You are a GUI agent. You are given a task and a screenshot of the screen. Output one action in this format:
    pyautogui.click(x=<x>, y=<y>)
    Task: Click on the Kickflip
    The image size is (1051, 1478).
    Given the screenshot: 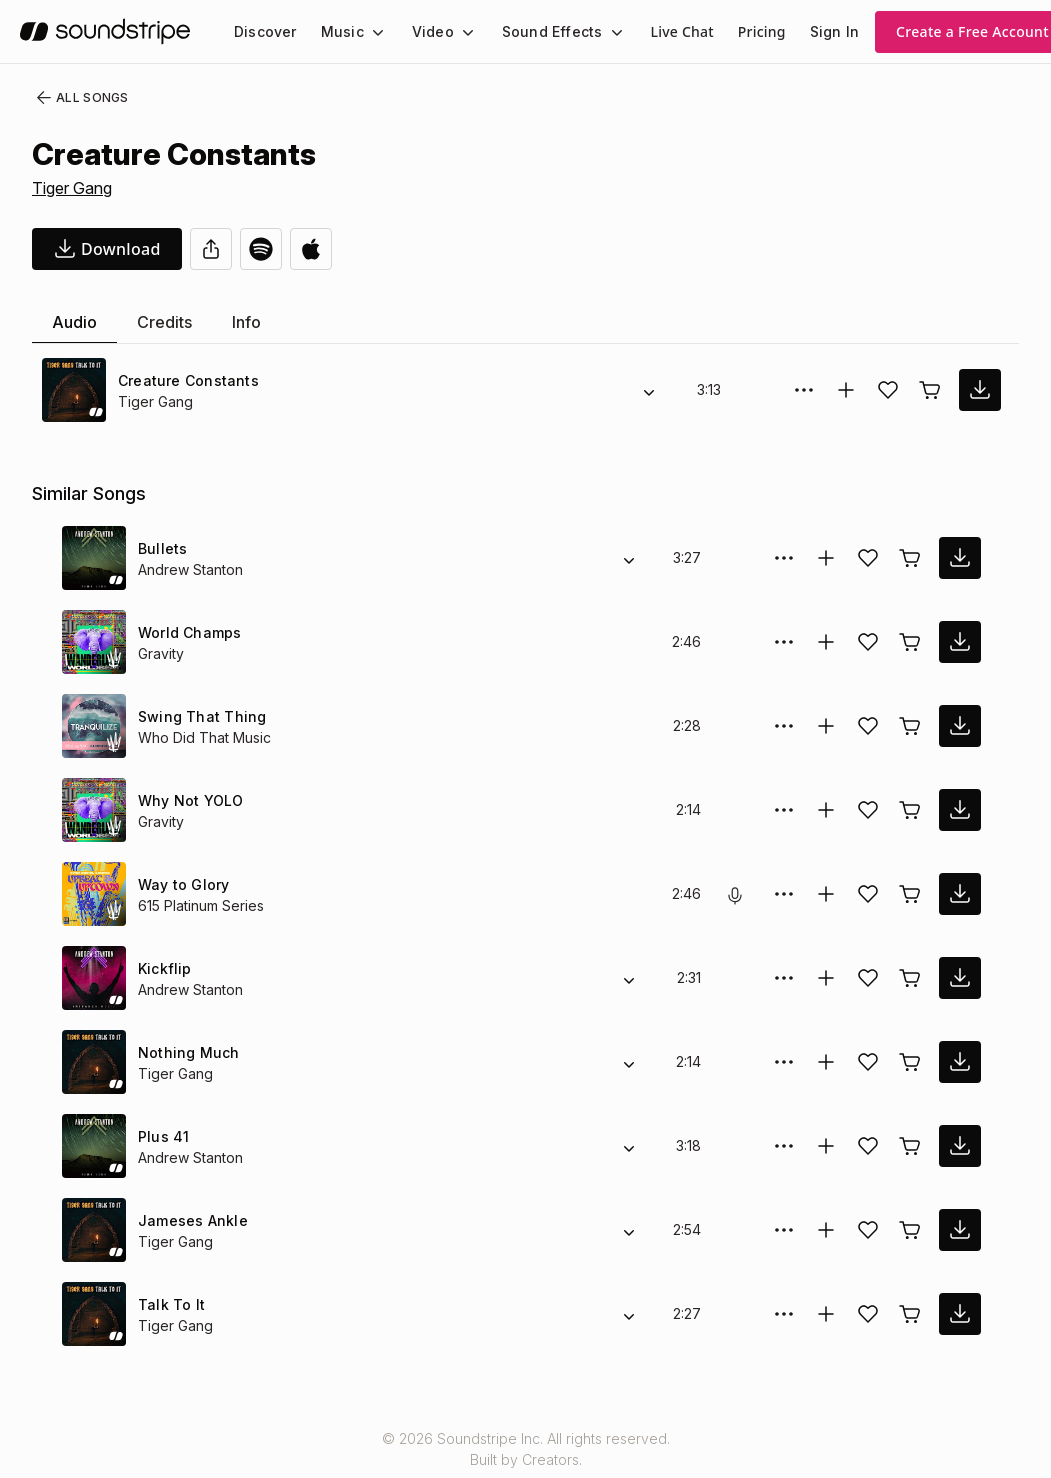 What is the action you would take?
    pyautogui.click(x=163, y=968)
    